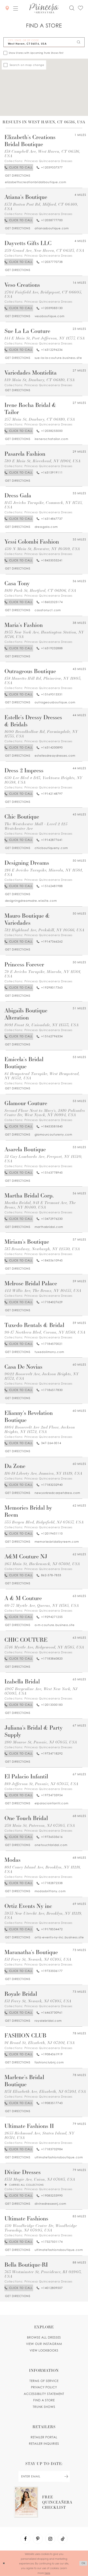  I want to click on 216 E Jericho Turnpike, Mineola, NY 11501, USA [Opens in new tab], so click(43, 872).